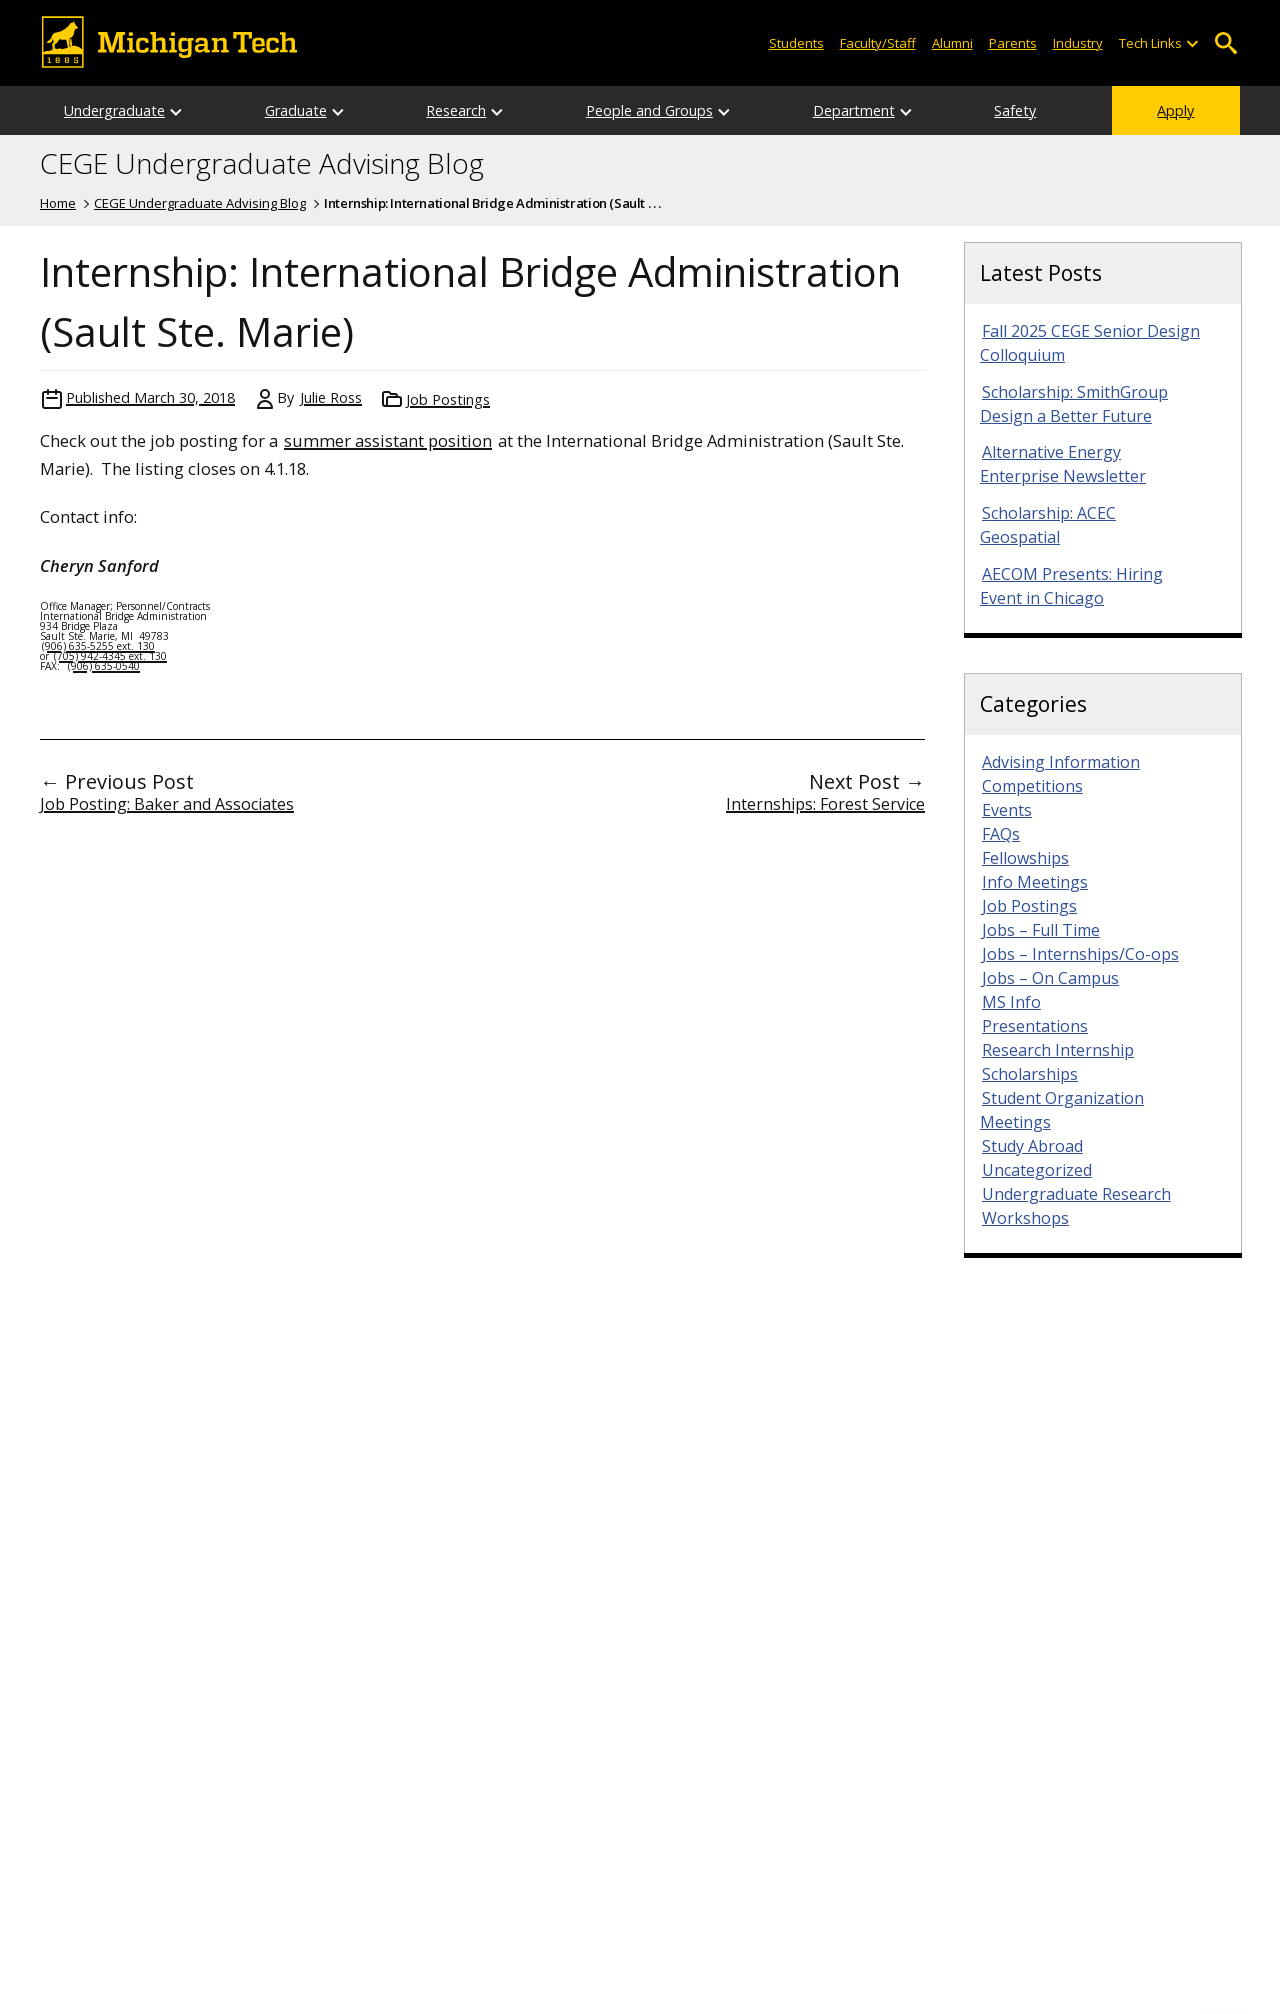 The image size is (1280, 2014). I want to click on Jobs – On Campus, so click(1050, 978).